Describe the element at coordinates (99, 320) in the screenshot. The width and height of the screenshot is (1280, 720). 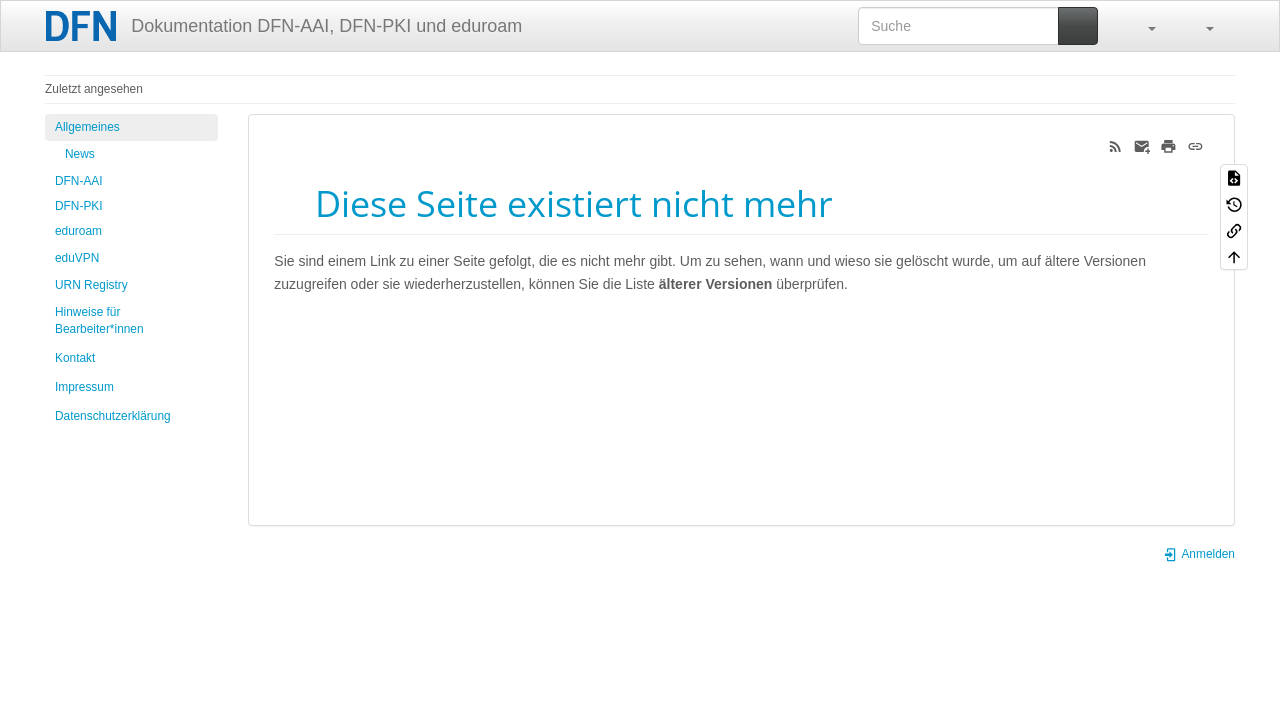
I see `Hinweise für Bearbeiter*innen` at that location.